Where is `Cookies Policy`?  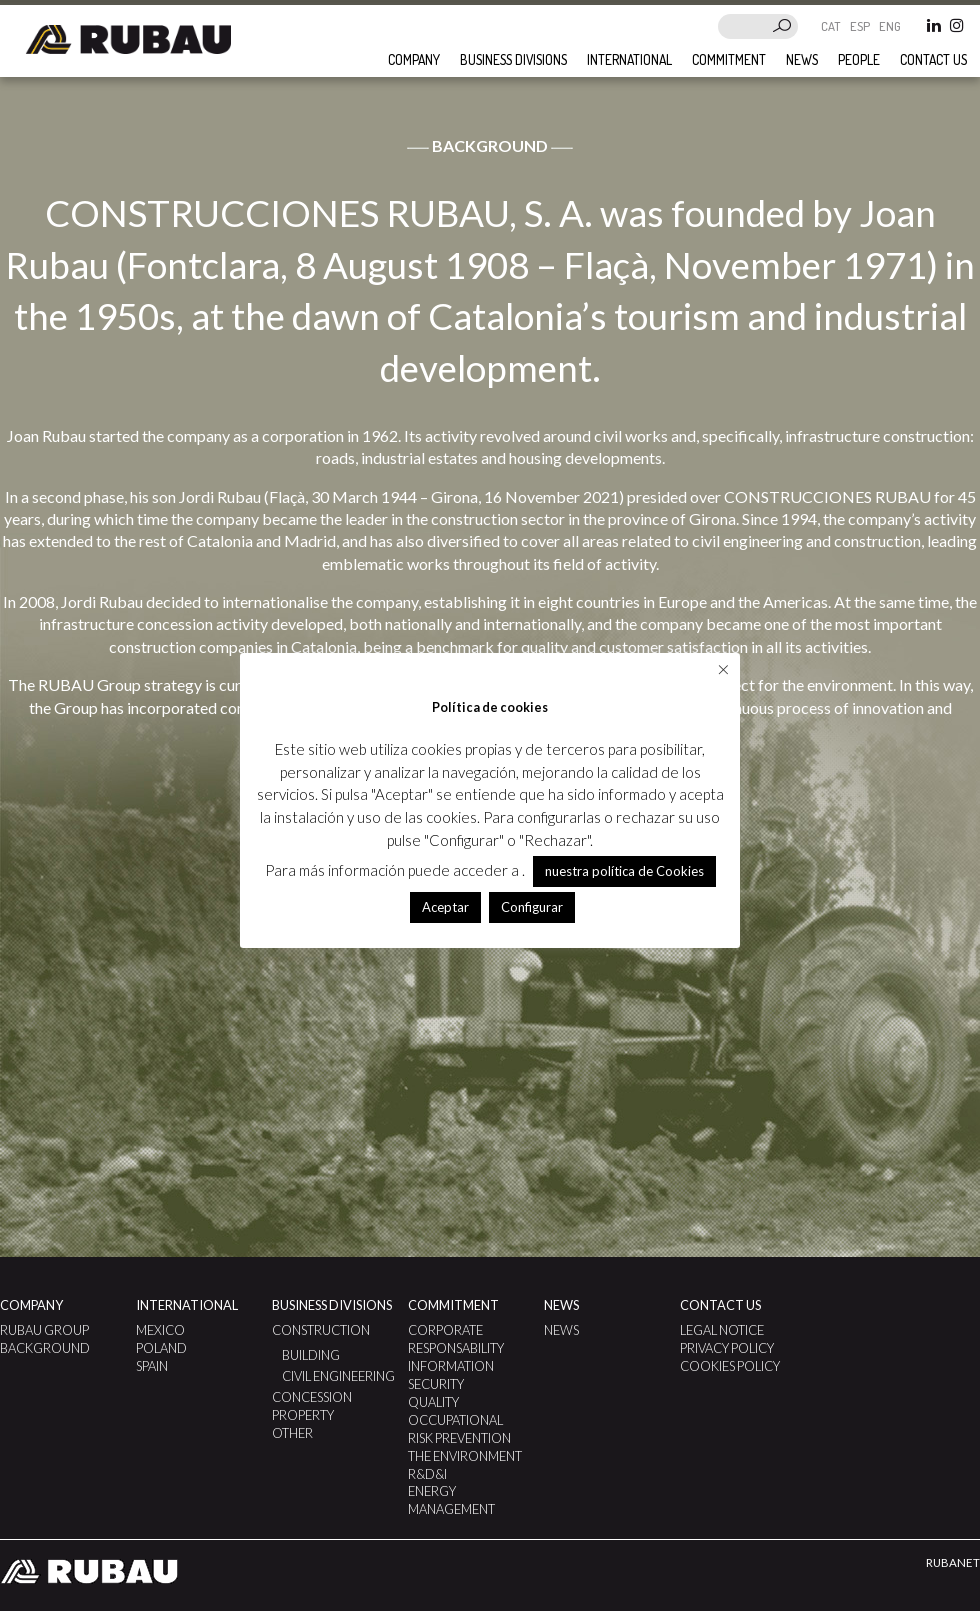 Cookies Policy is located at coordinates (730, 1366).